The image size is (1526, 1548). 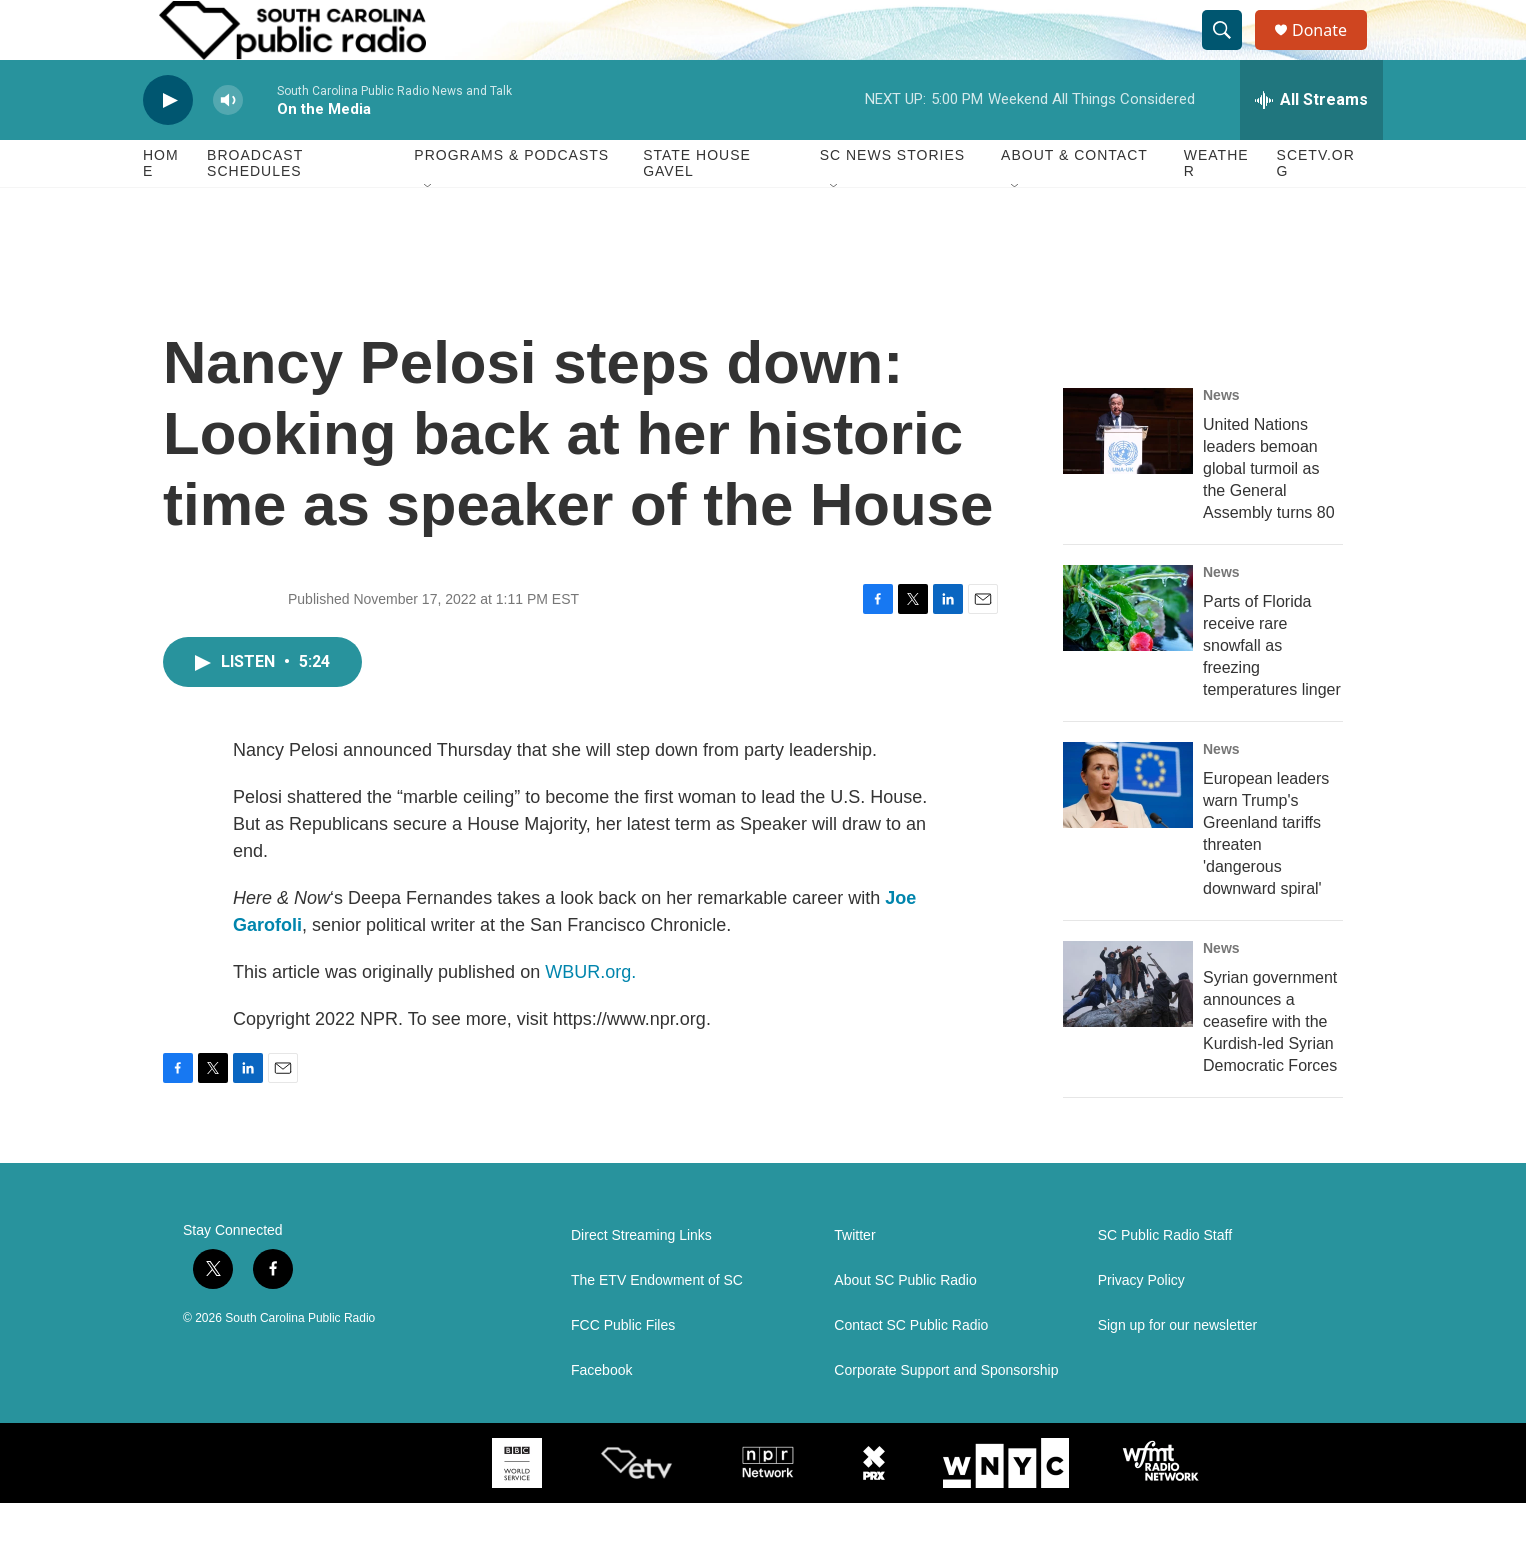 I want to click on Corporate Support and Sponsorship, so click(x=946, y=1415).